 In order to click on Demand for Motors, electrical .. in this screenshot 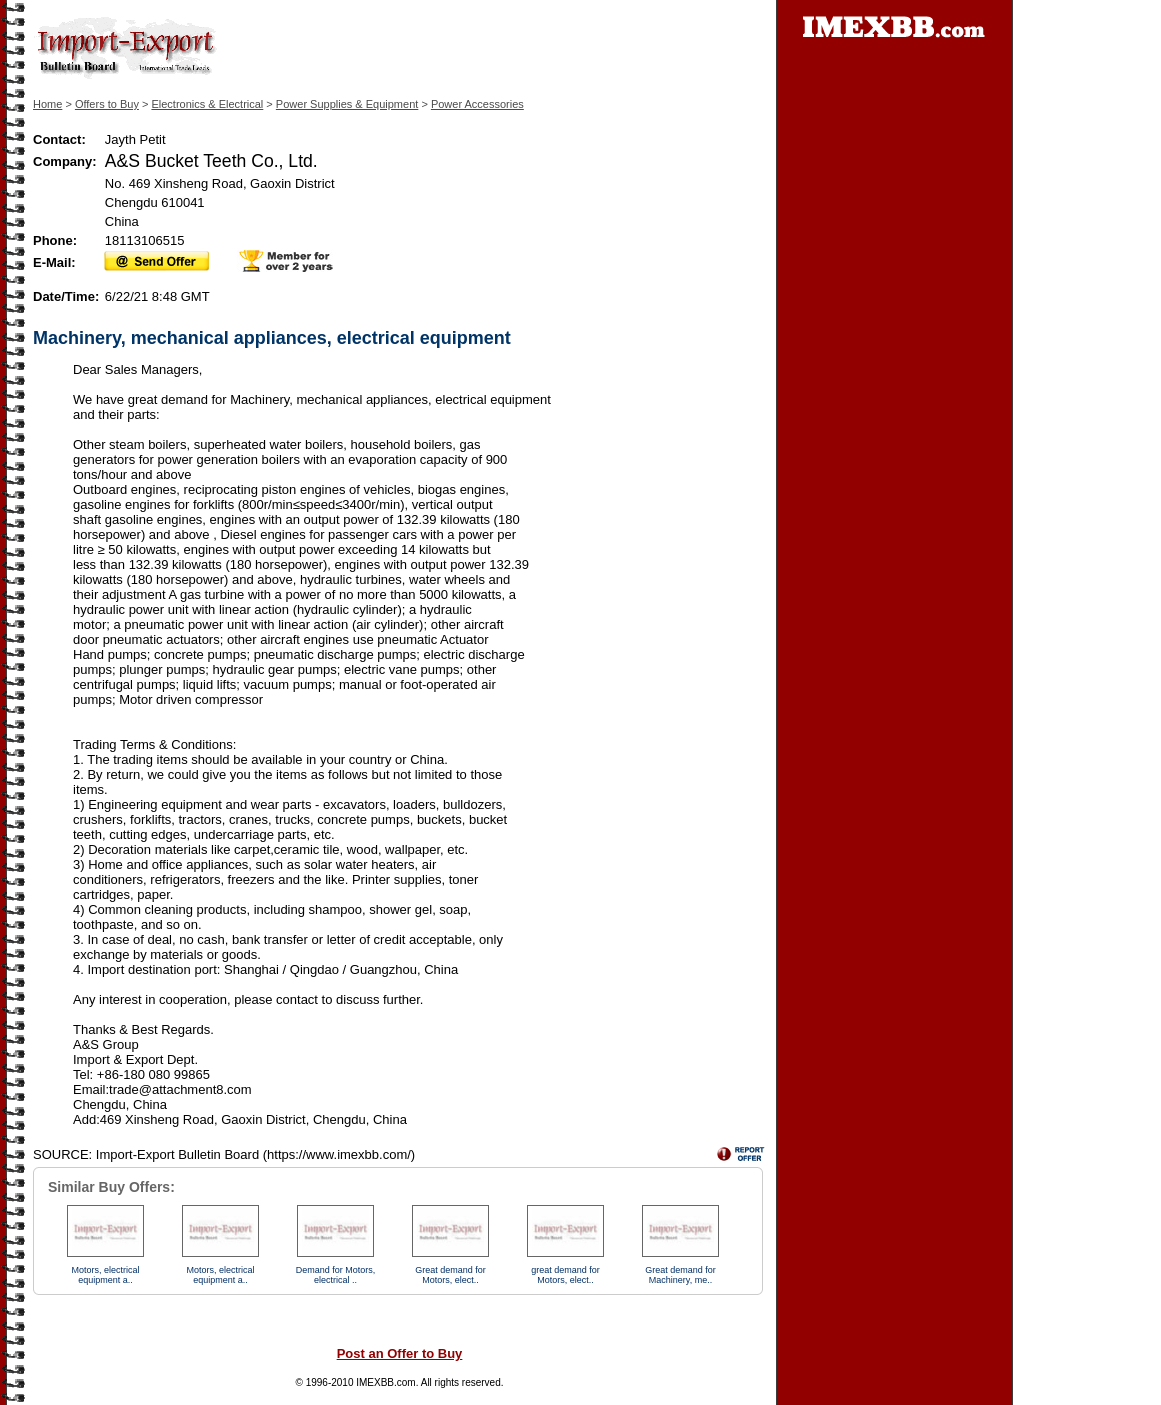, I will do `click(336, 1275)`.